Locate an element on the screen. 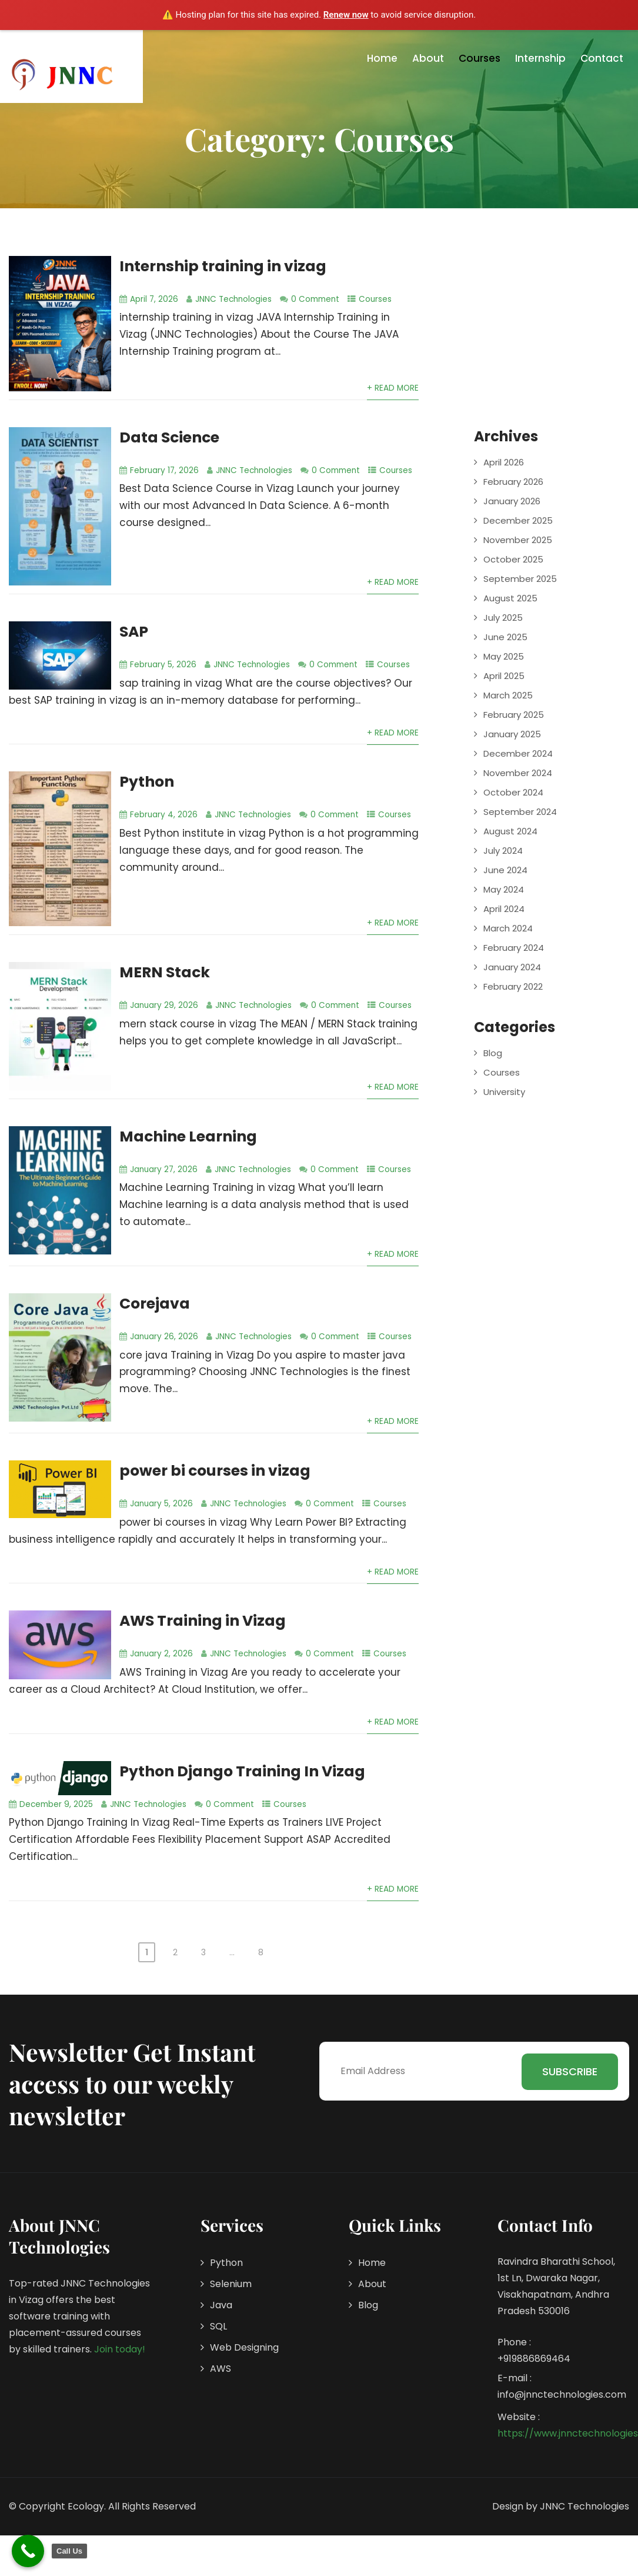 The width and height of the screenshot is (638, 2576). October 2025 is located at coordinates (513, 559).